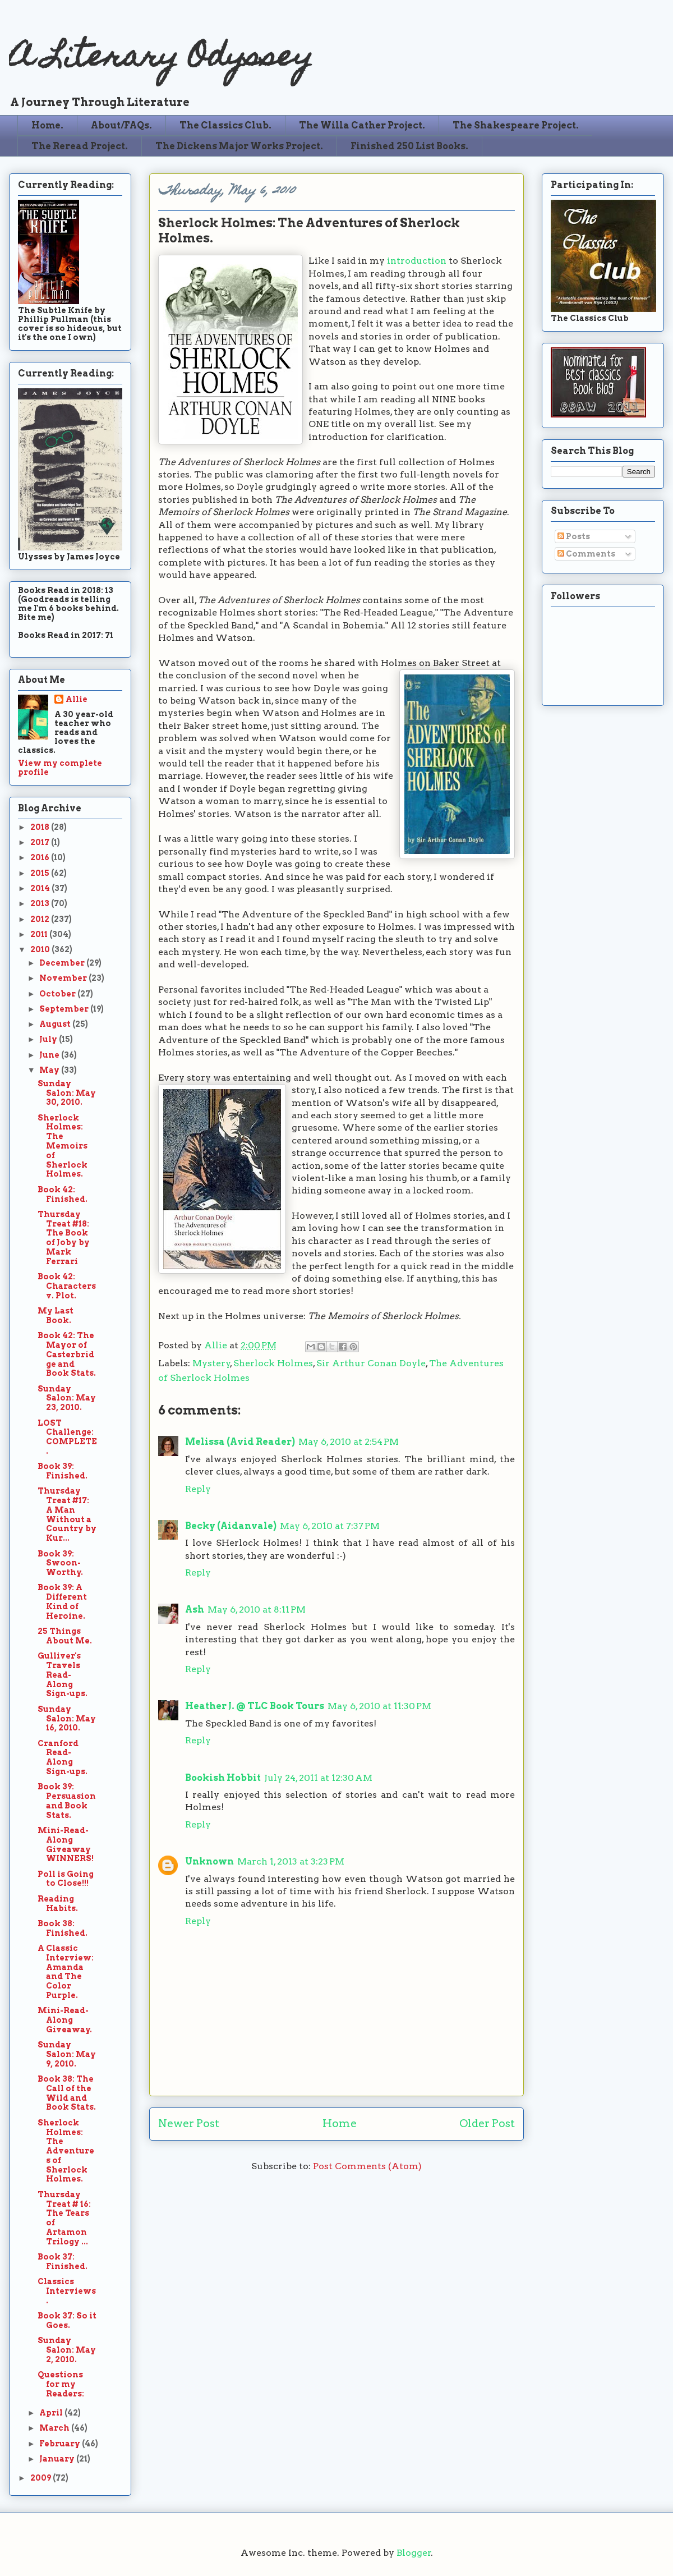  I want to click on January, so click(57, 2458).